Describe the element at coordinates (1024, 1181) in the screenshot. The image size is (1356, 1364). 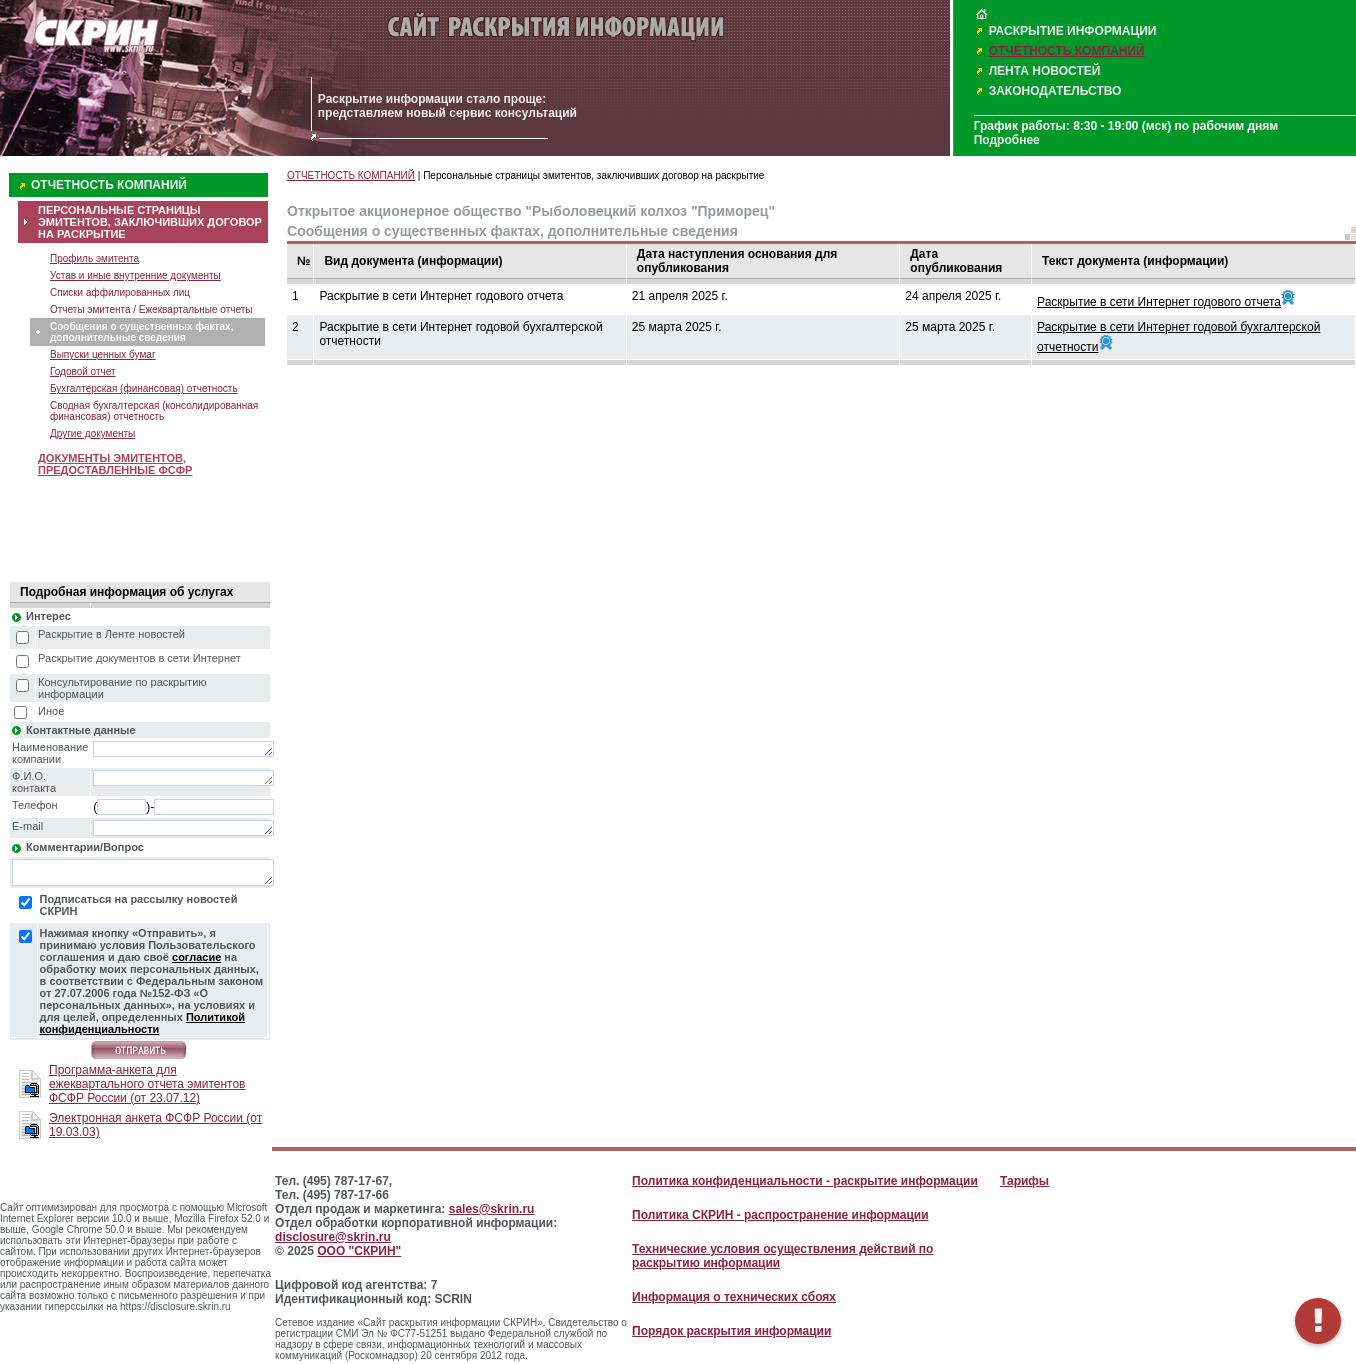
I see `Тарифы` at that location.